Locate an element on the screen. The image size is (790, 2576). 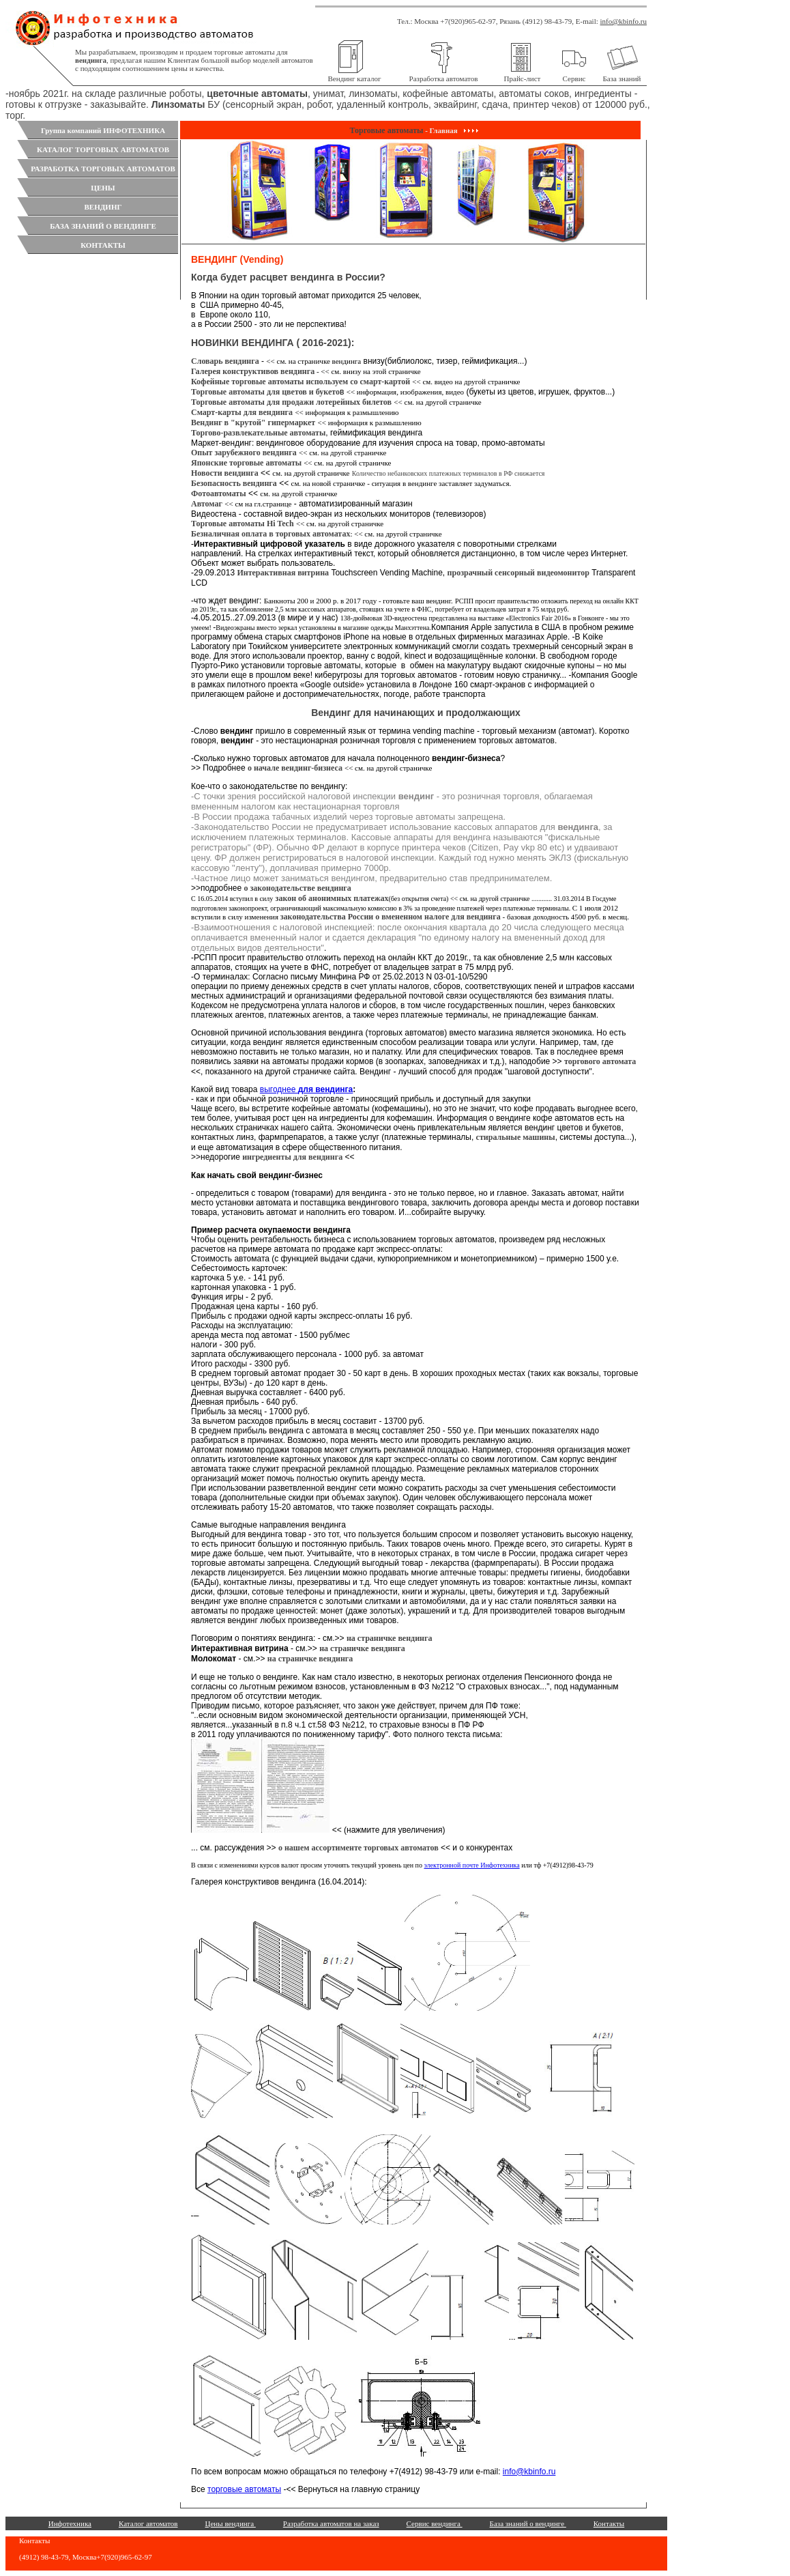
Торговые автоматы для цветов и букето is located at coordinates (265, 392).